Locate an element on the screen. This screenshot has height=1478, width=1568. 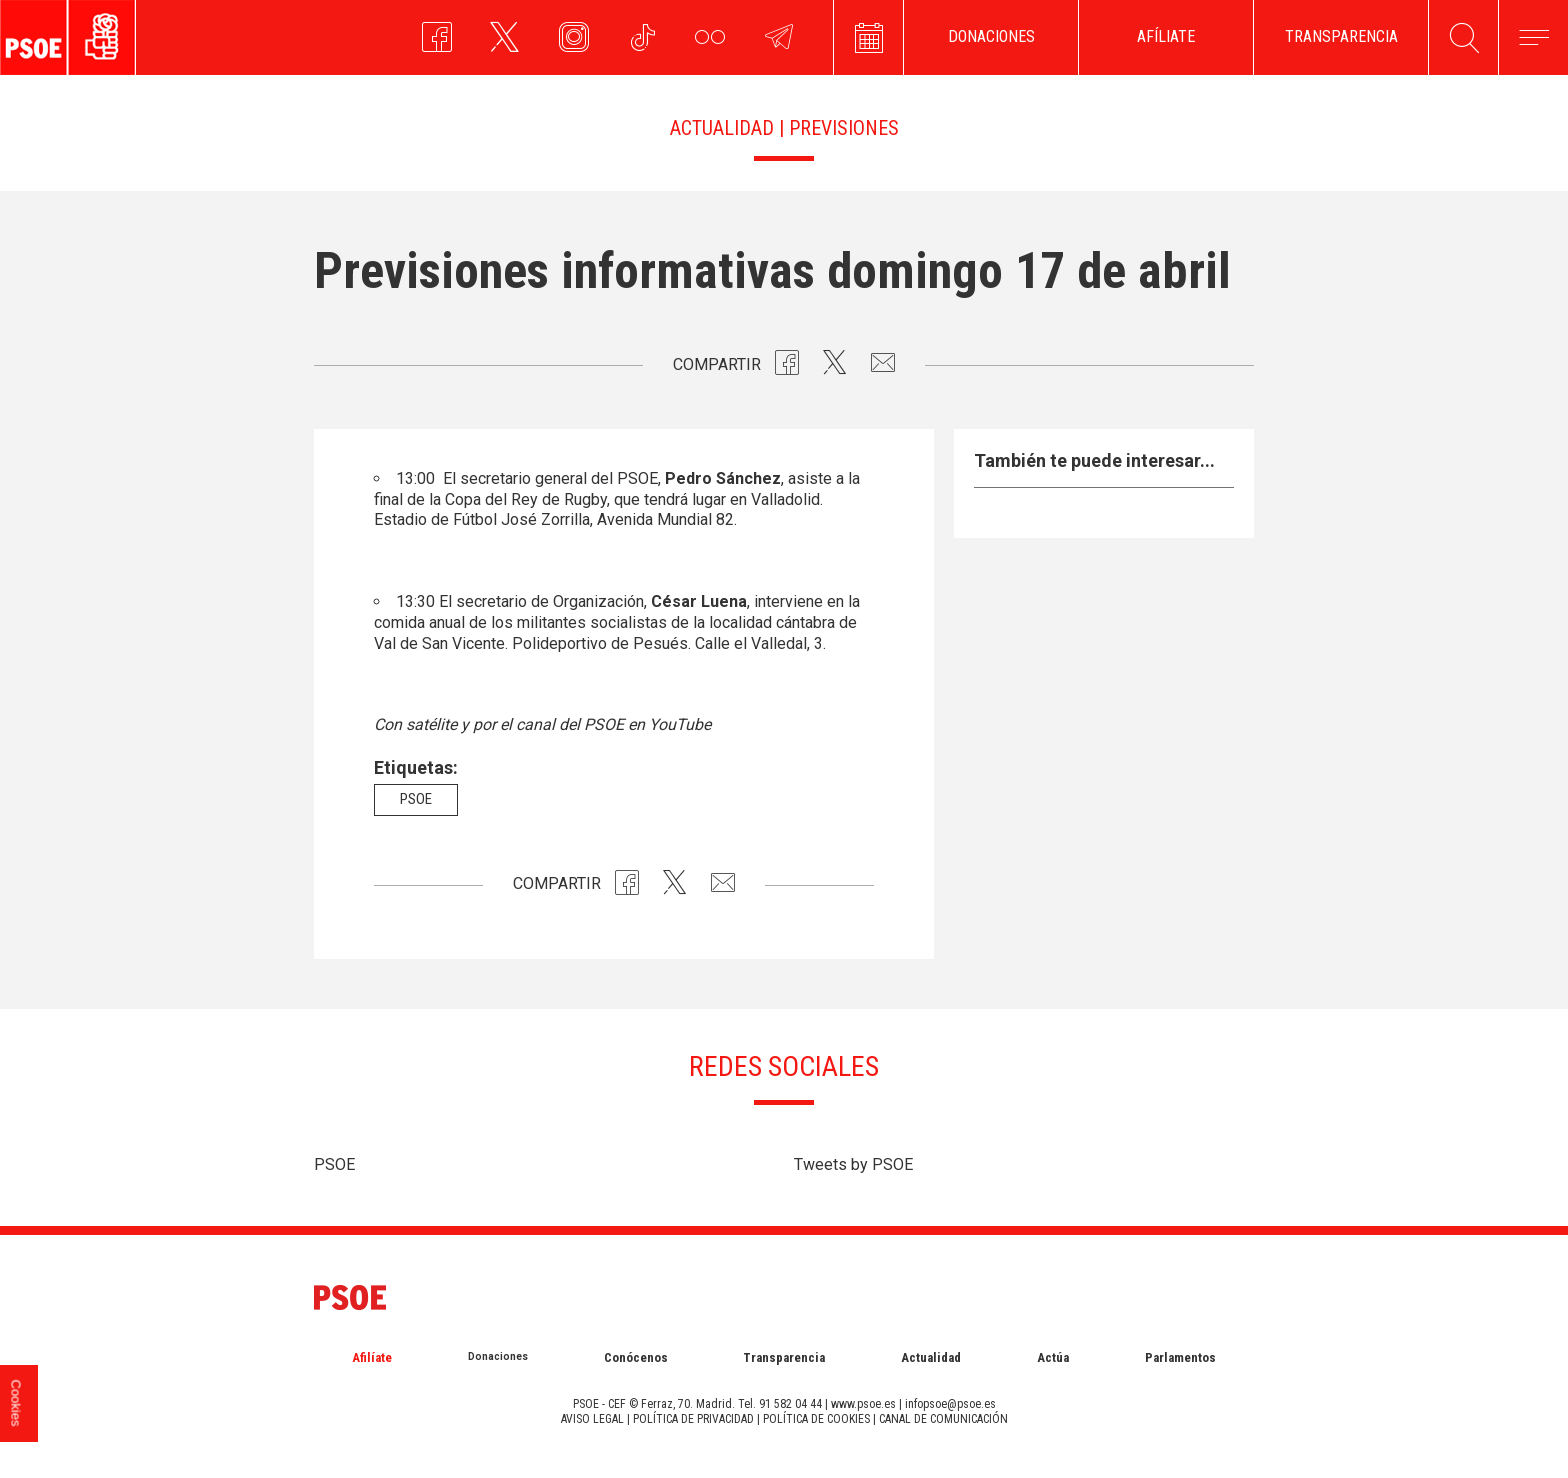
PSOE is located at coordinates (334, 1164).